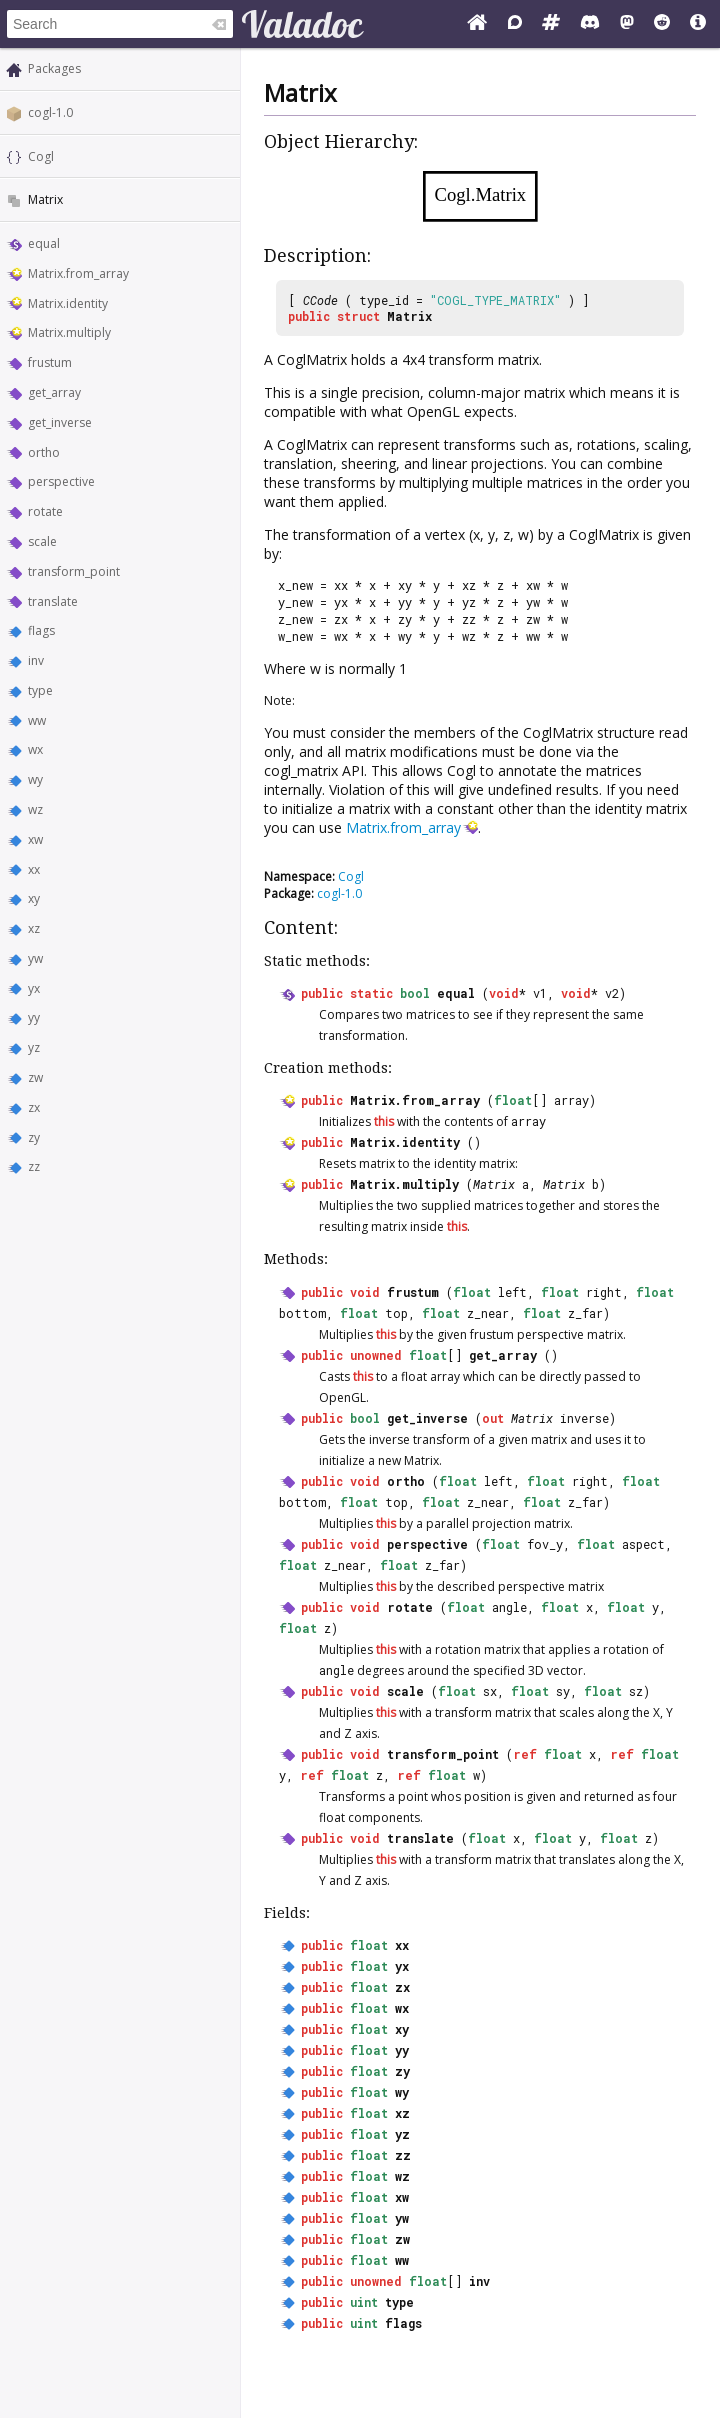  Describe the element at coordinates (34, 988) in the screenshot. I see `yx` at that location.